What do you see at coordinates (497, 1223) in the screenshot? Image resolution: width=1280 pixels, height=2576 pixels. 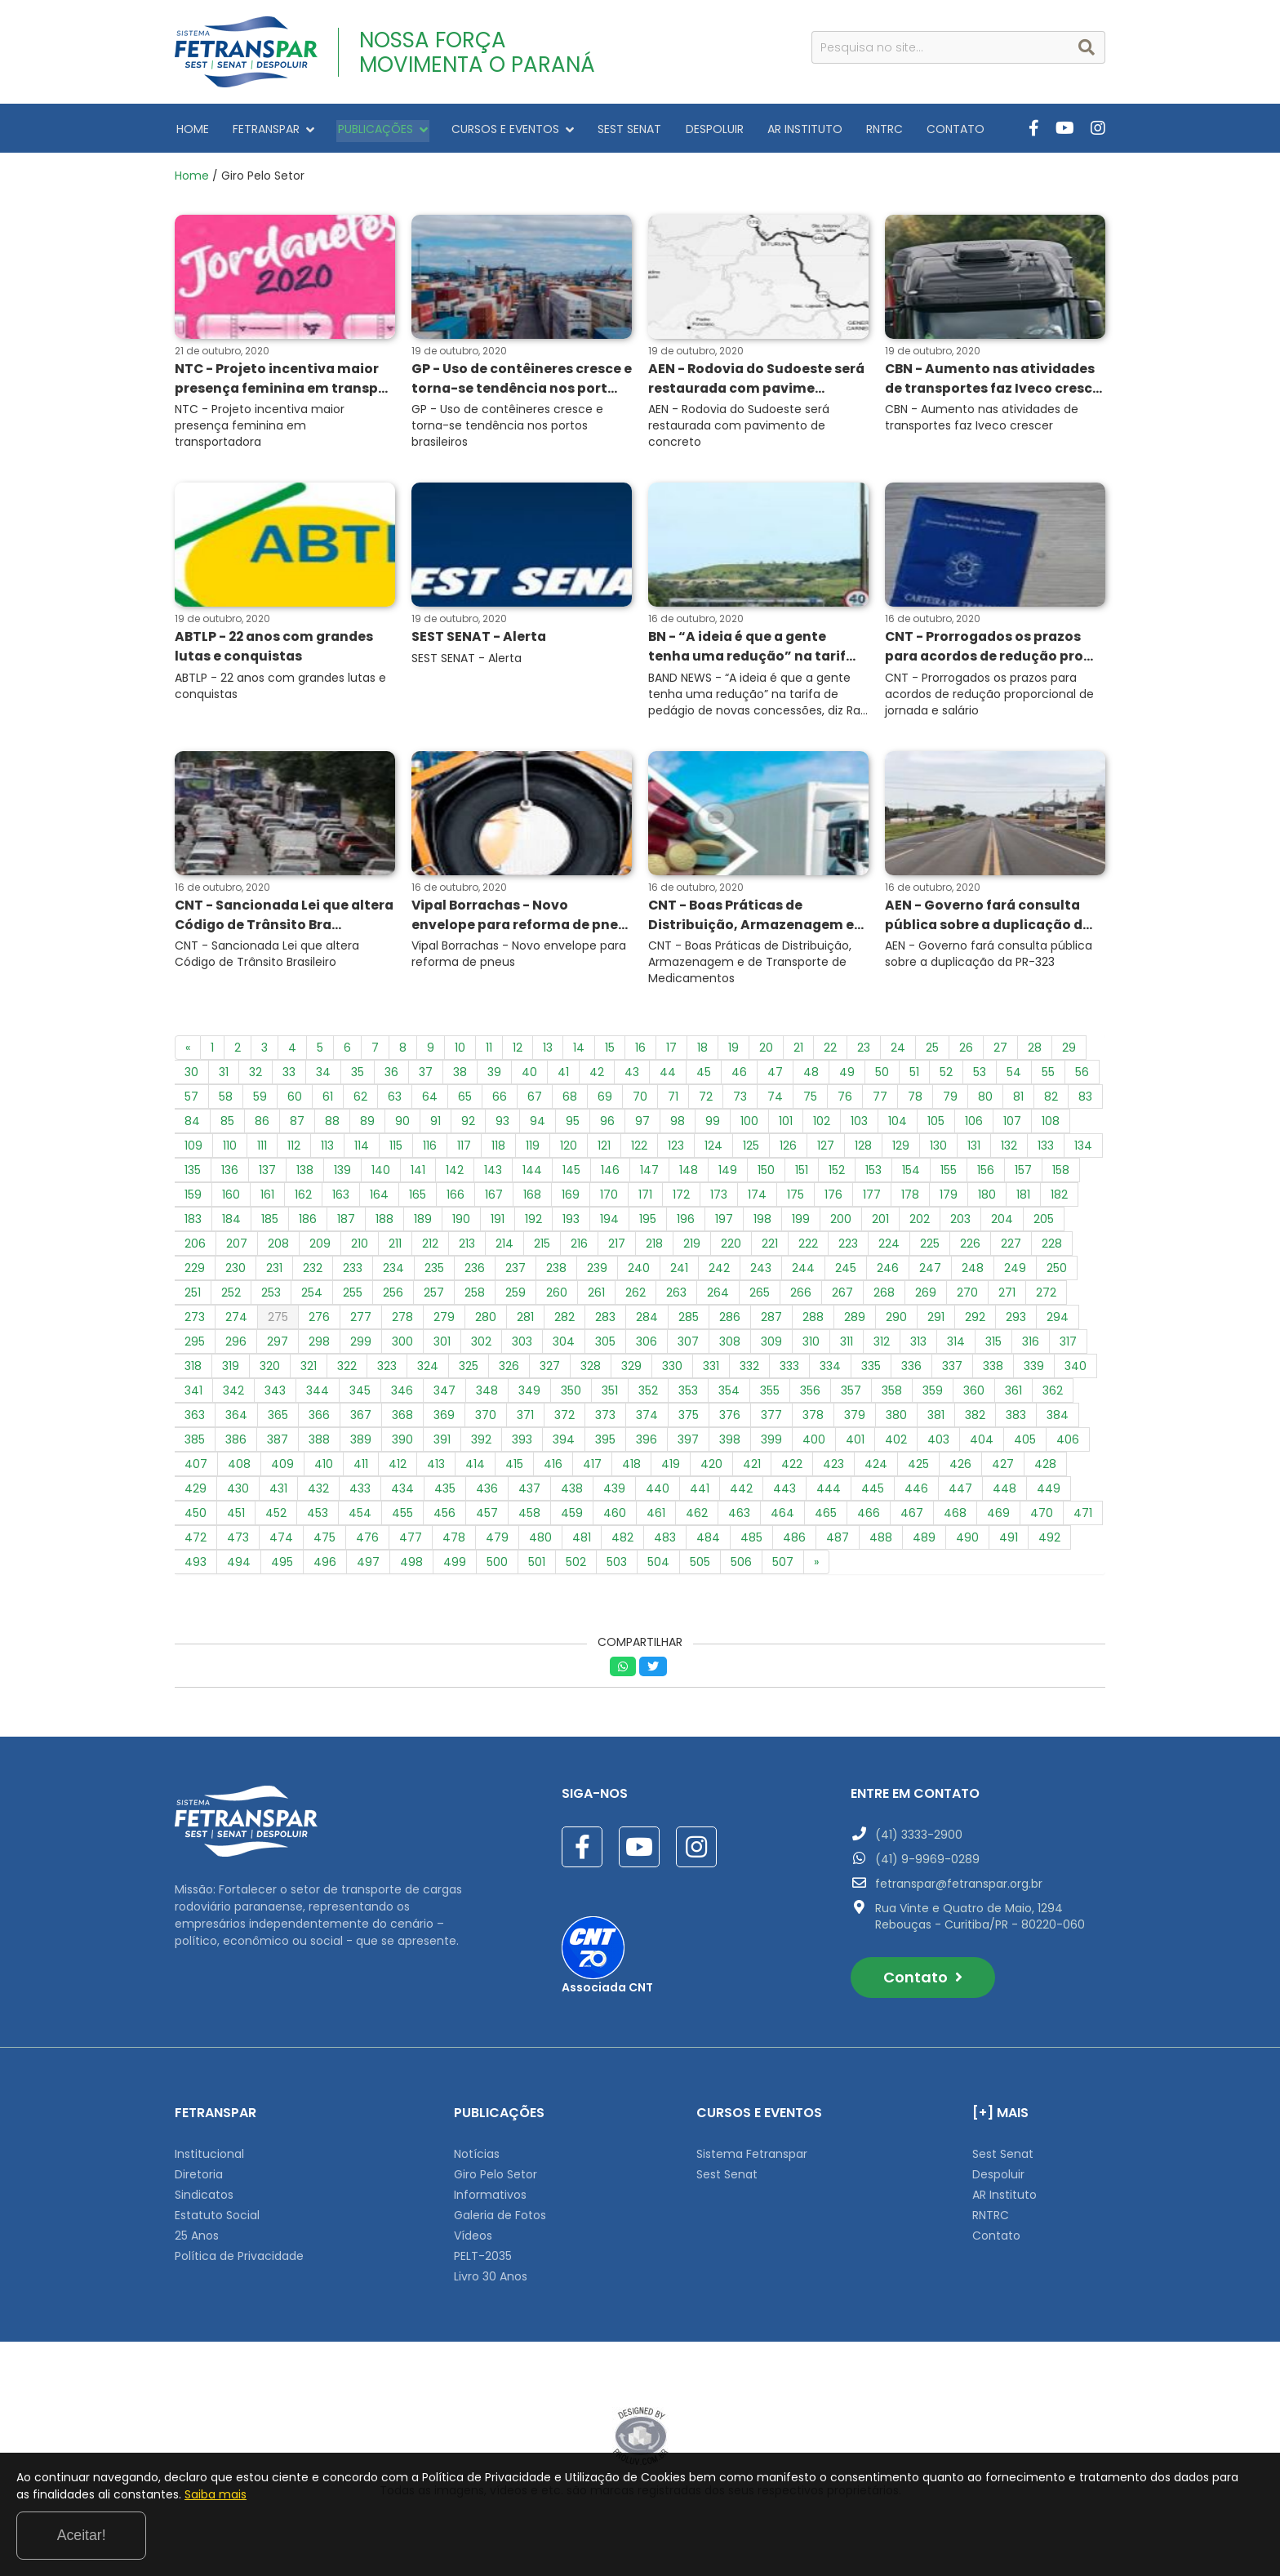 I see `191` at bounding box center [497, 1223].